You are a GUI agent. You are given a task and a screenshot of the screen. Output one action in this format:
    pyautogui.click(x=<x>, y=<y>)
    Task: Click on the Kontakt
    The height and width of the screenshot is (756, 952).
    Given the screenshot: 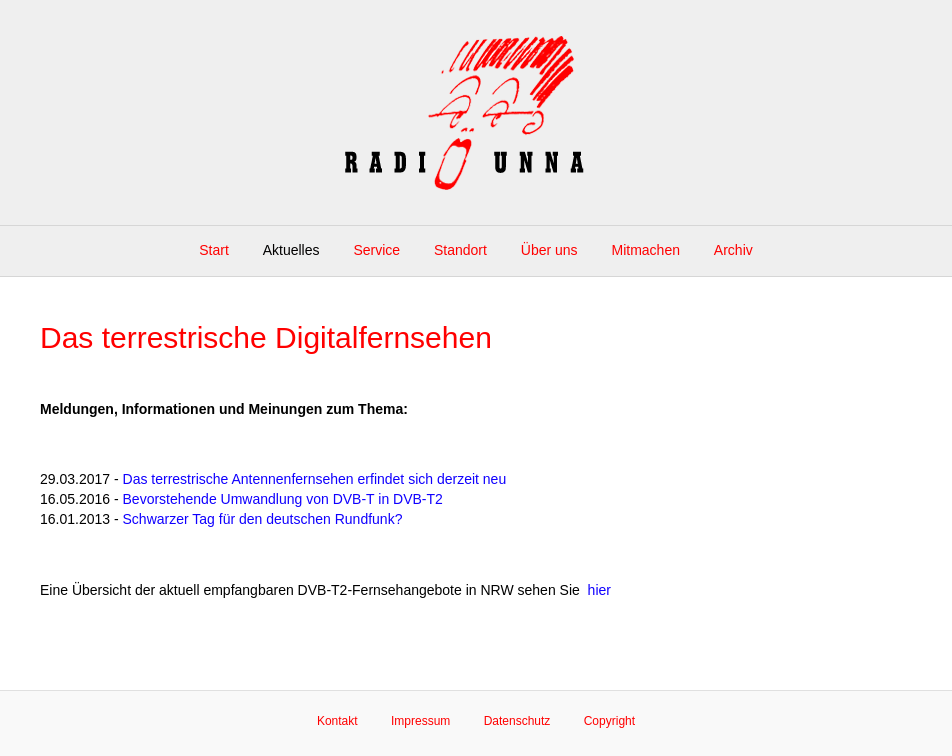 What is the action you would take?
    pyautogui.click(x=337, y=721)
    